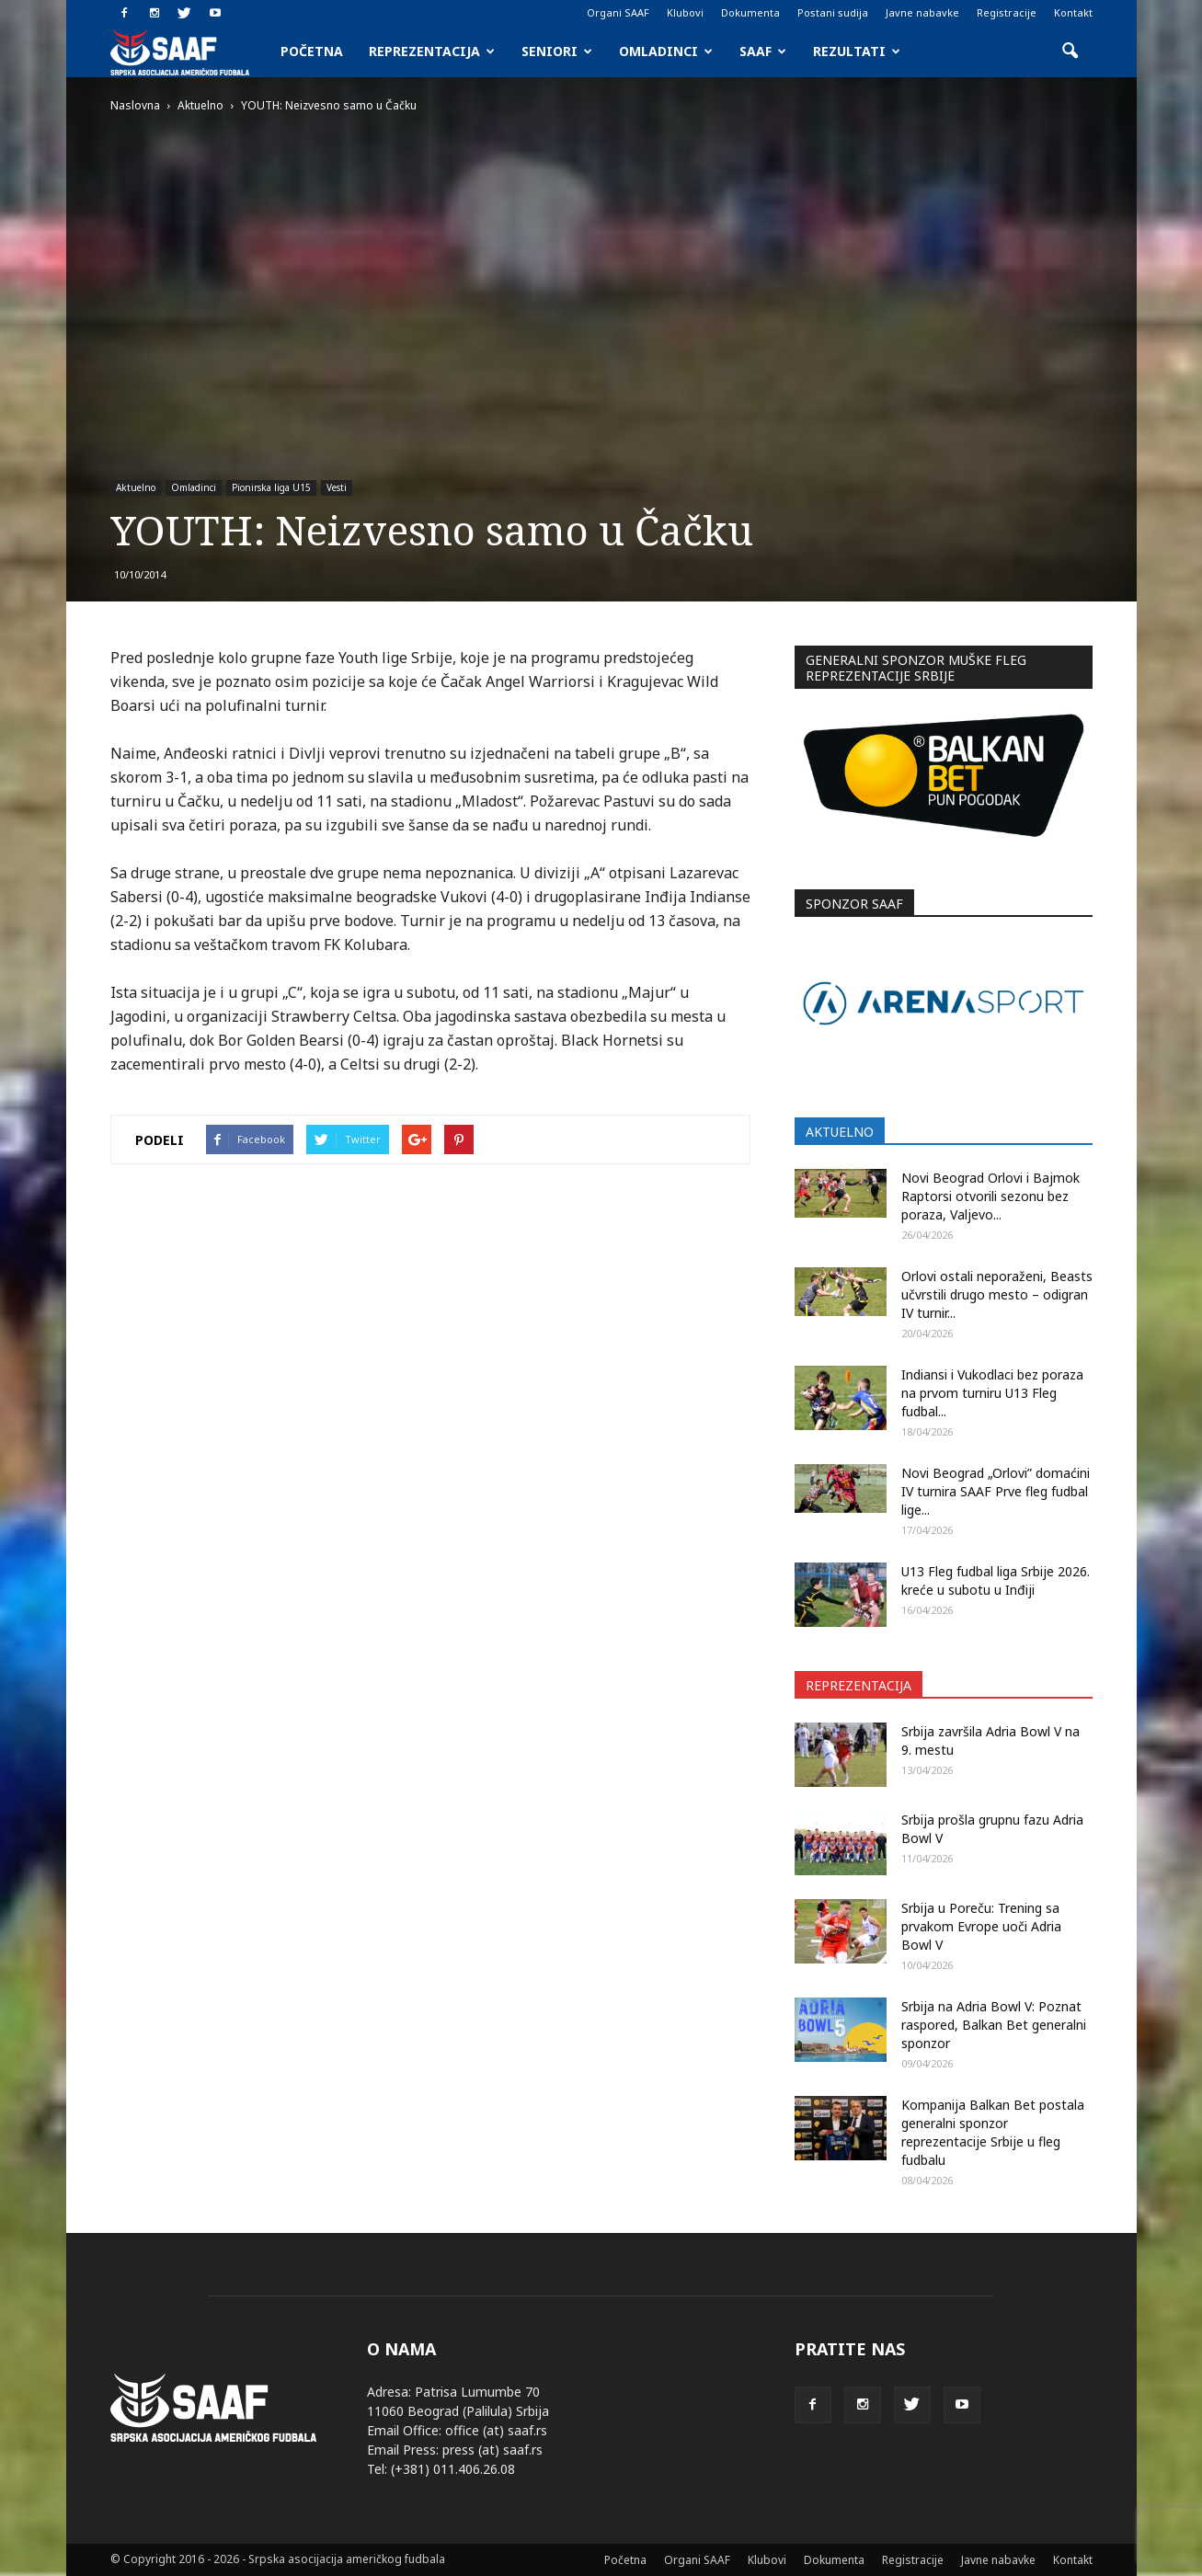  I want to click on Javne nabavke, so click(922, 12).